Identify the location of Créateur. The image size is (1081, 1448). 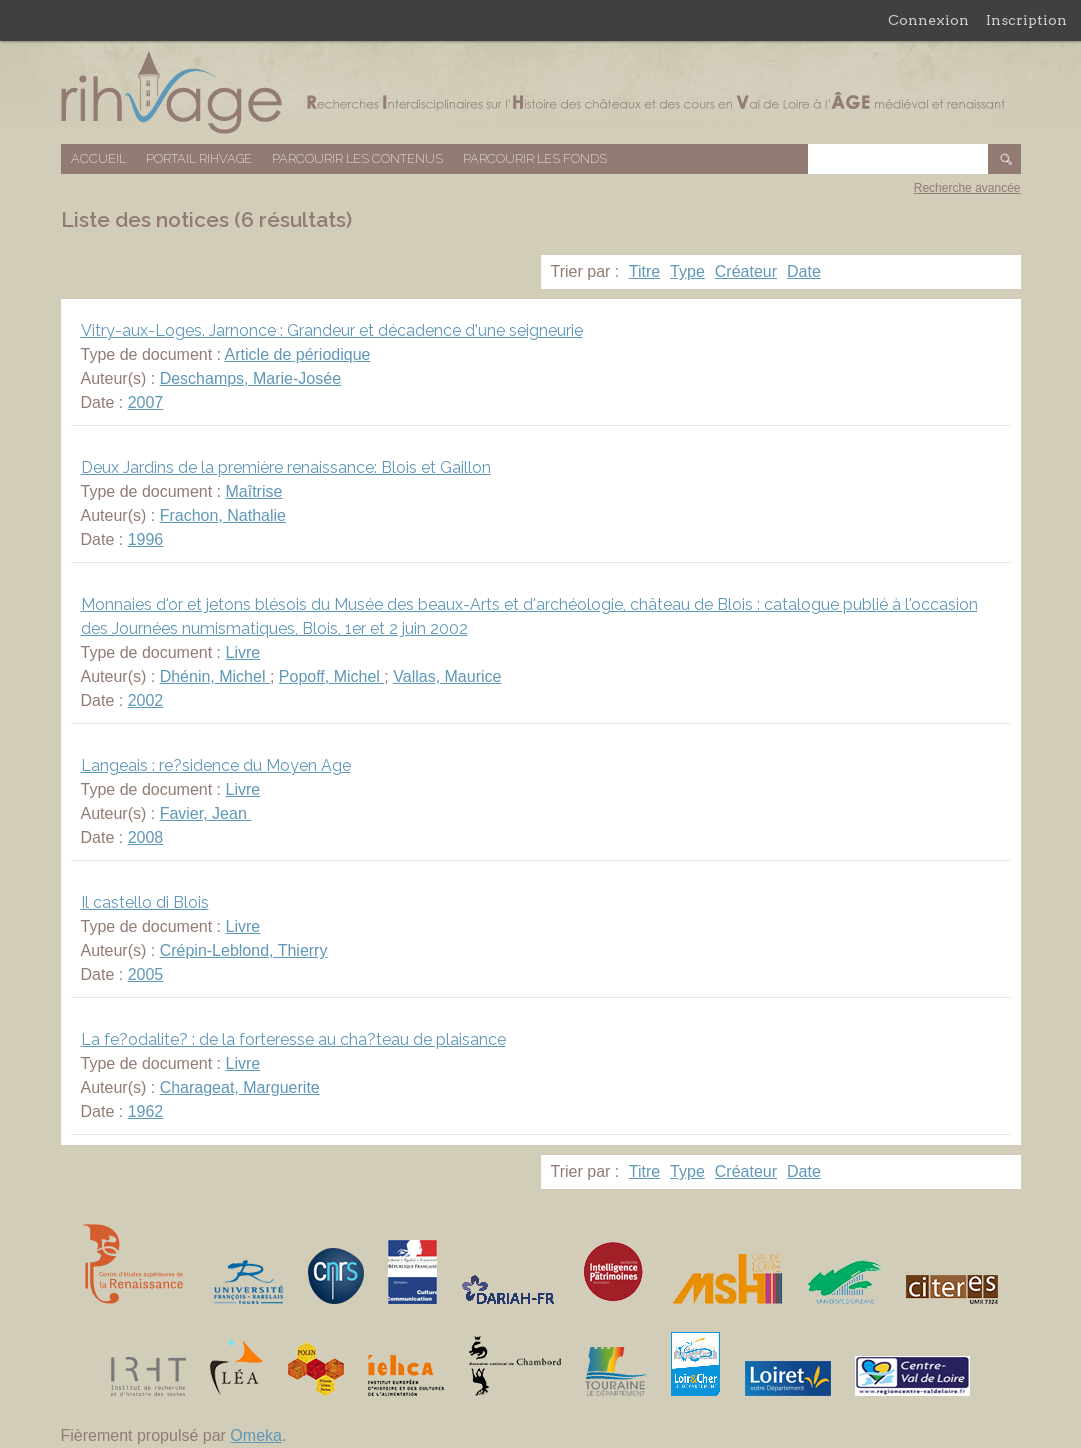
(746, 271).